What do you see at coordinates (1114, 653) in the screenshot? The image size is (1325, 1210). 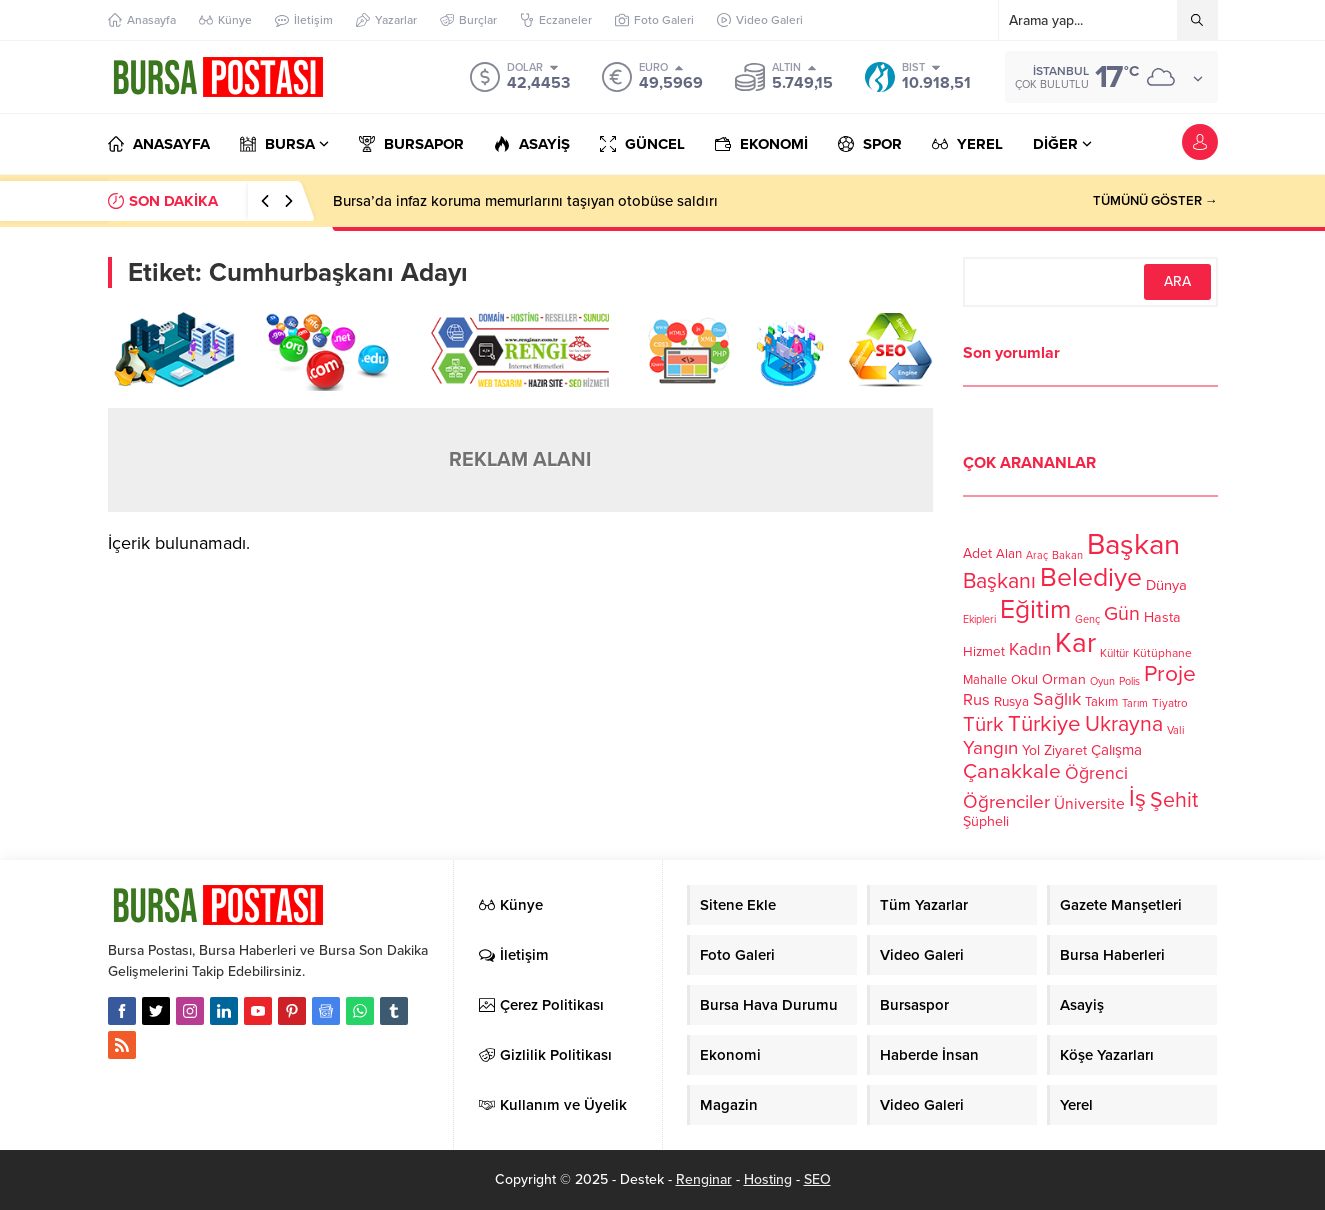 I see `Kültür [Kültür (105 öge)]` at bounding box center [1114, 653].